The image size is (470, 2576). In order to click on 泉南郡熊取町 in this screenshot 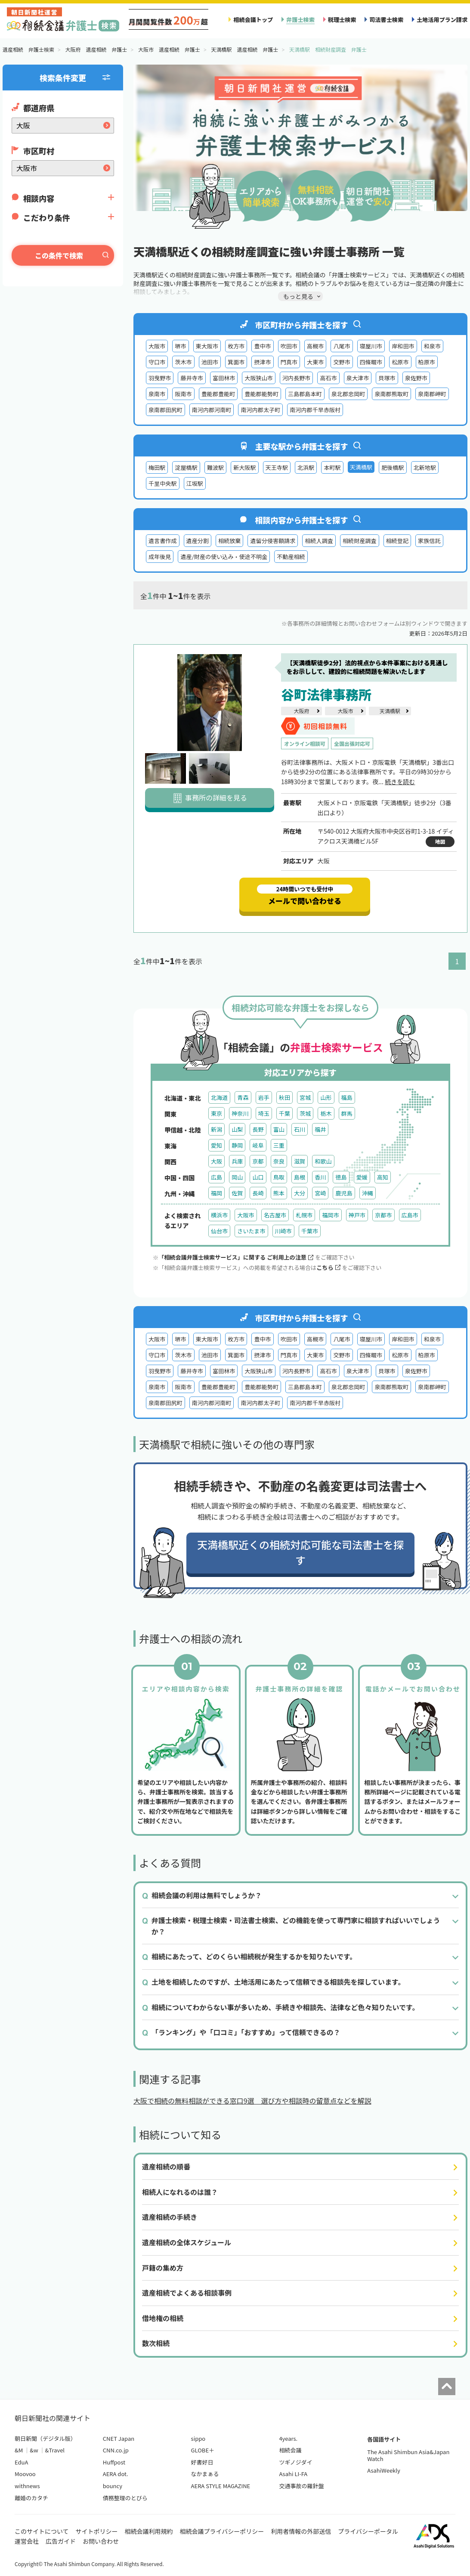, I will do `click(391, 394)`.